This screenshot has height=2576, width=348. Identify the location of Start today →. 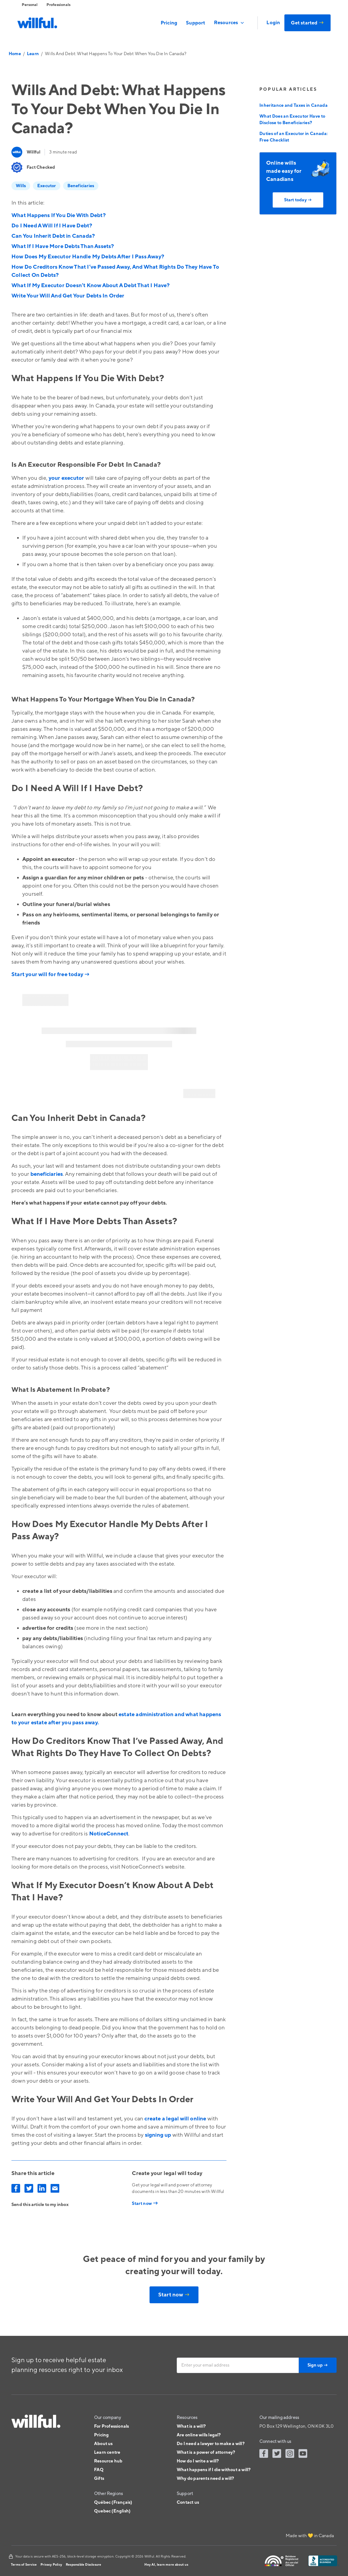
(298, 200).